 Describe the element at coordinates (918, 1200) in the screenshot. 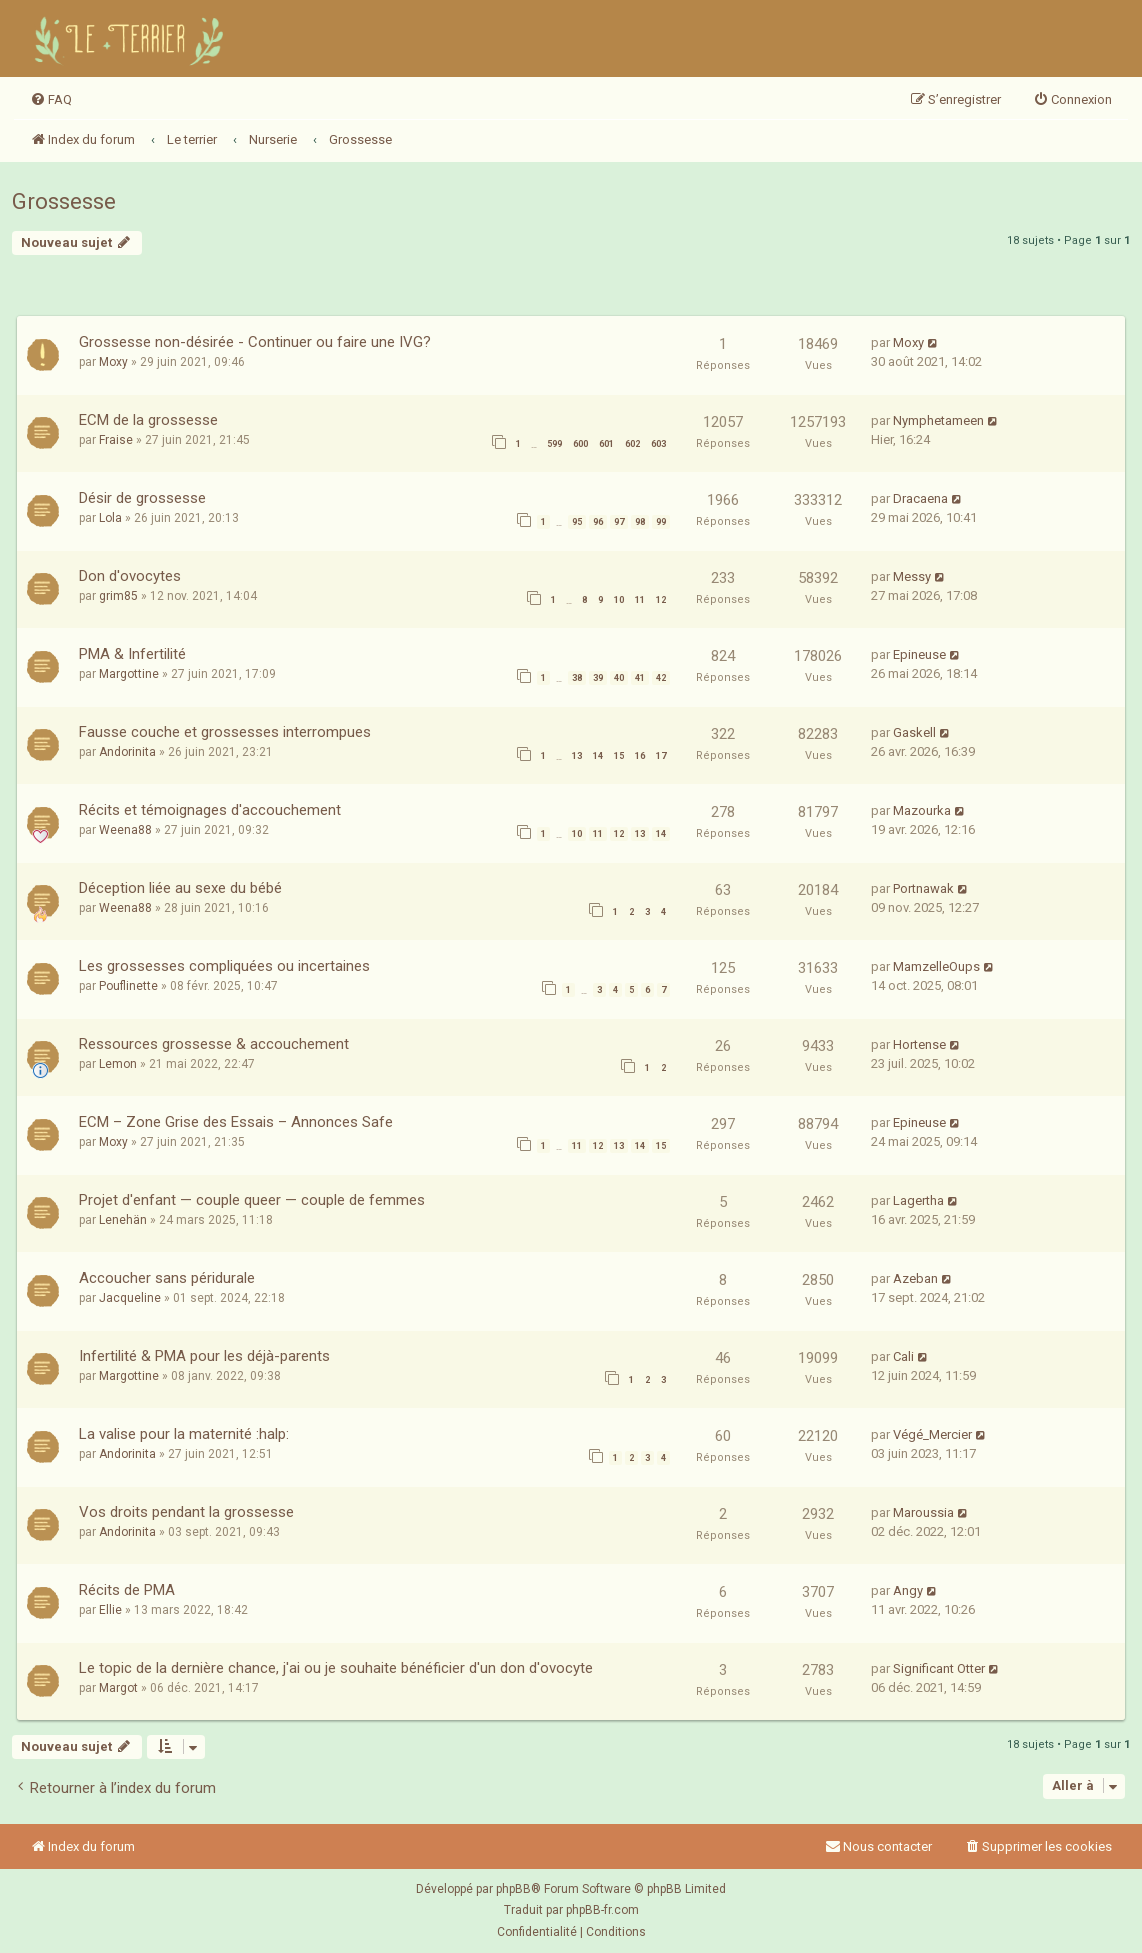

I see `Lagertha` at that location.